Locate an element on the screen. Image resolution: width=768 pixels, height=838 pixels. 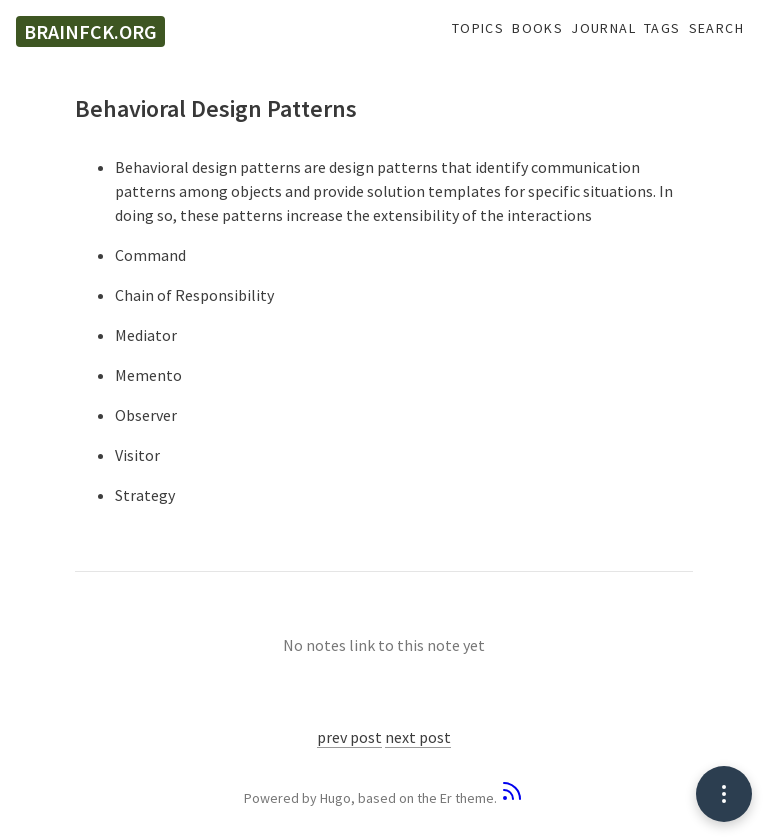
Search is located at coordinates (716, 28).